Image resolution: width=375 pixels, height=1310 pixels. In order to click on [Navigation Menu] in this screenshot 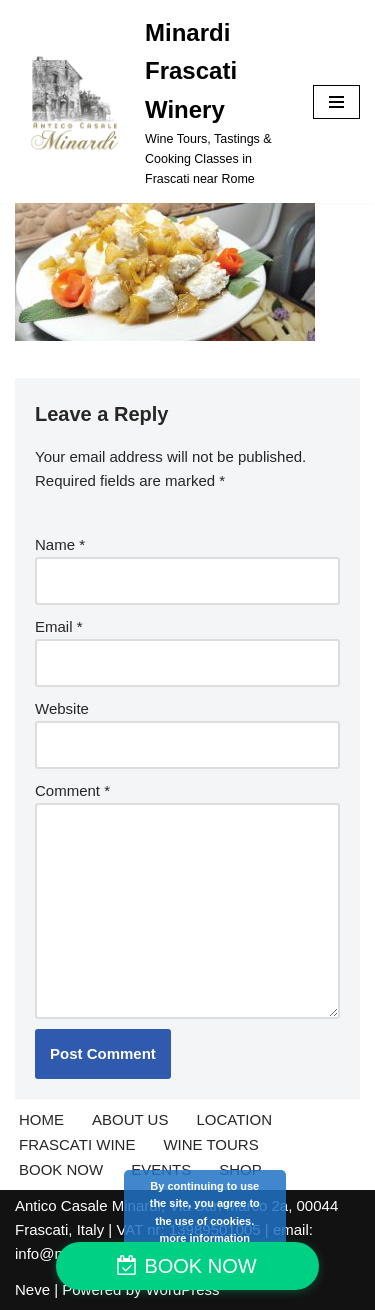, I will do `click(336, 102)`.